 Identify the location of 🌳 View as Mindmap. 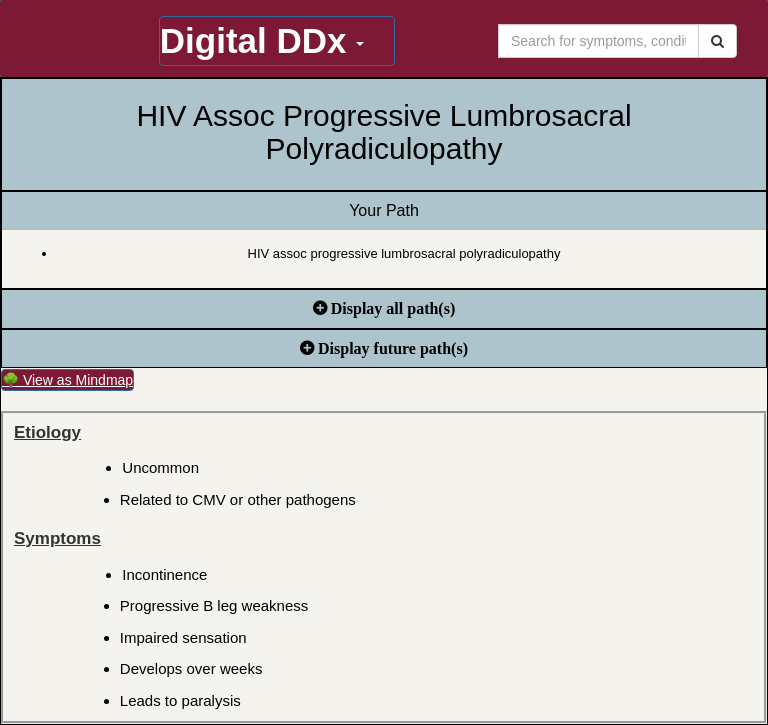
(67, 380).